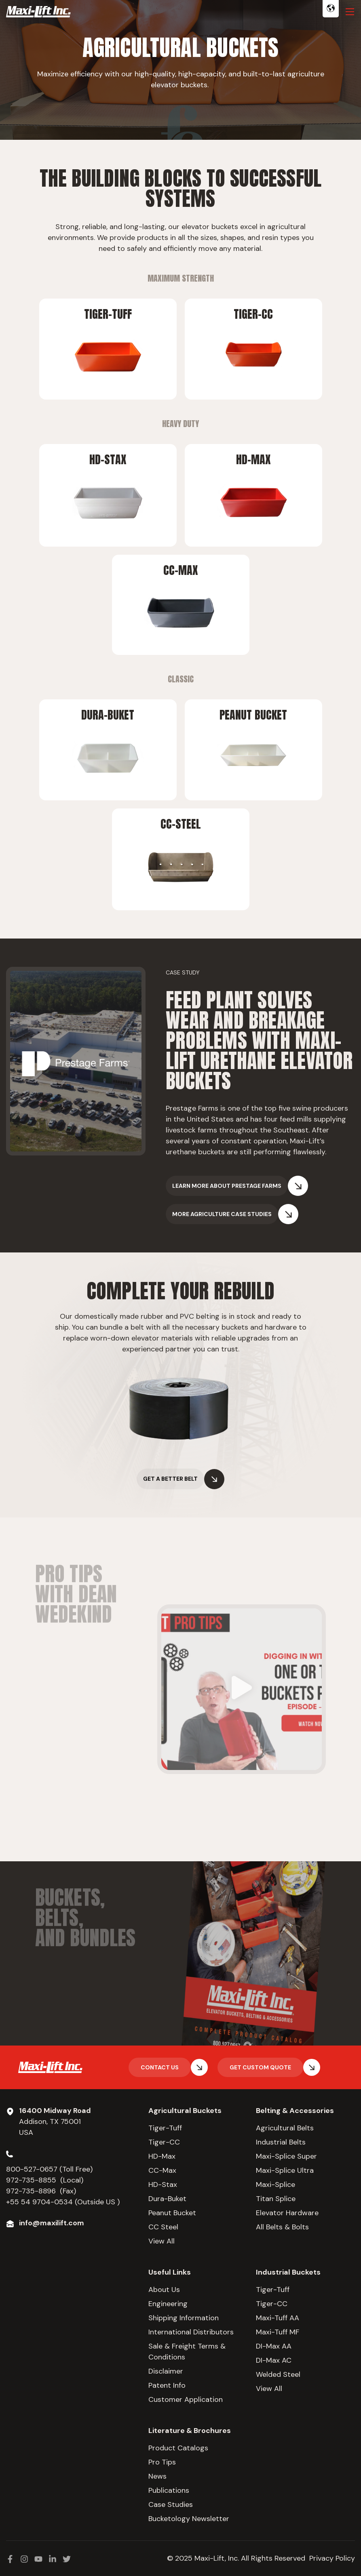 This screenshot has height=2576, width=361. What do you see at coordinates (162, 2170) in the screenshot?
I see `CC-Max [menuitem]` at bounding box center [162, 2170].